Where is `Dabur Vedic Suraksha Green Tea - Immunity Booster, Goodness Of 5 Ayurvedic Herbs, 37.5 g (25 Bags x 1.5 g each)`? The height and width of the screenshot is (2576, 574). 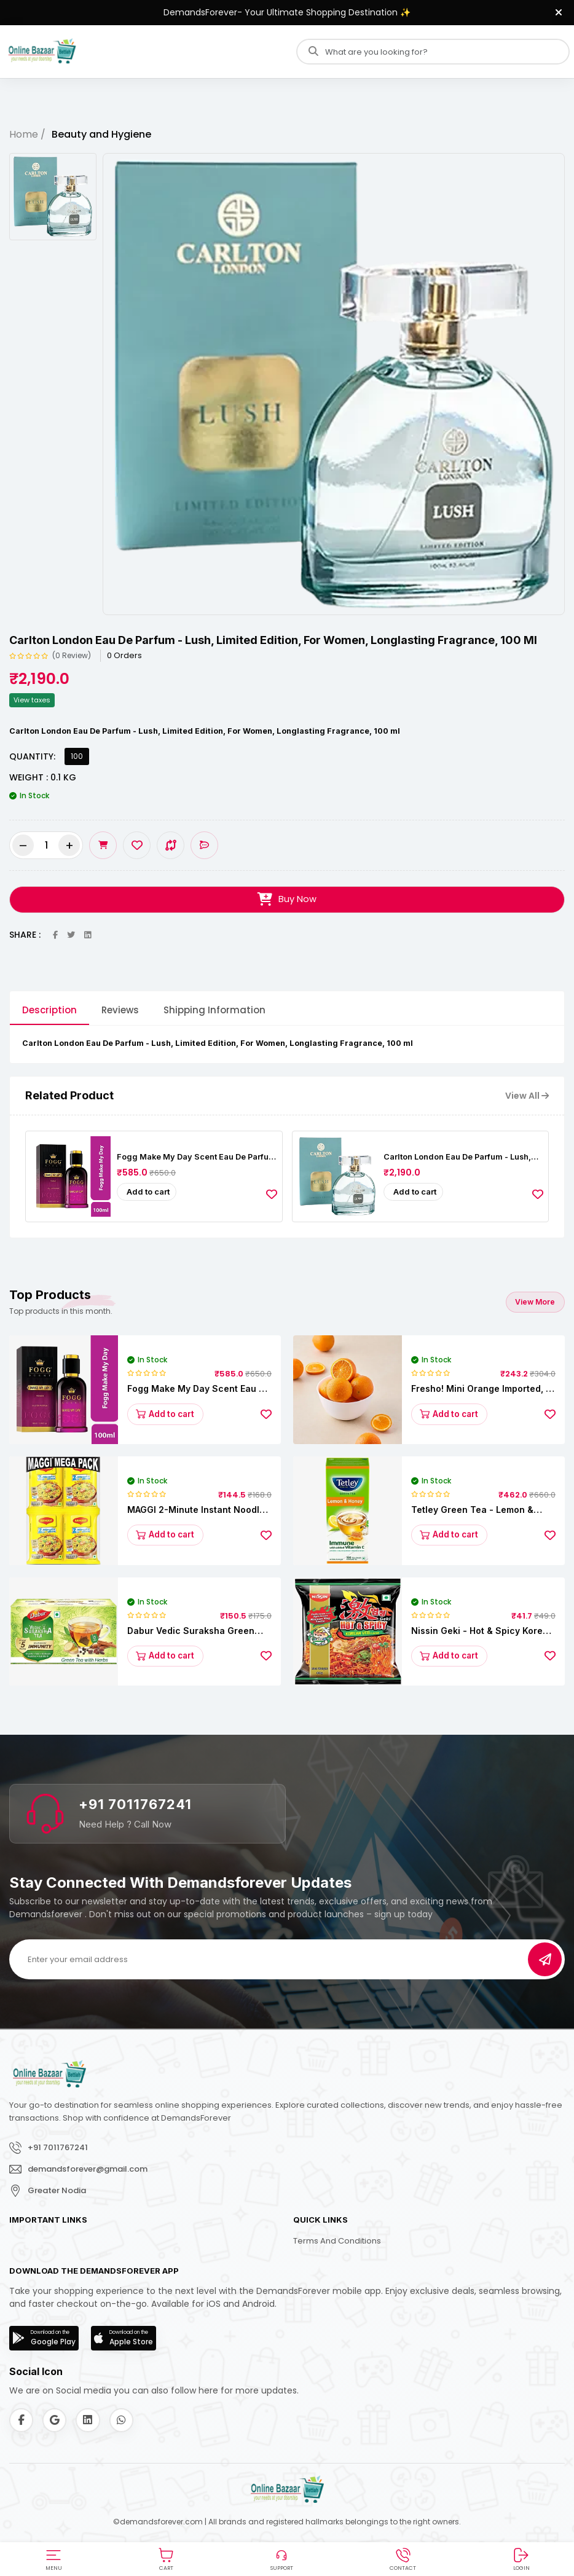
Dabur Vedic Suraksha Green Tea - Immunity Booster, Goodness Of 5 Ayurvedic Herbs, 37.5 g (25 Bags x 1.5 g each) is located at coordinates (198, 1630).